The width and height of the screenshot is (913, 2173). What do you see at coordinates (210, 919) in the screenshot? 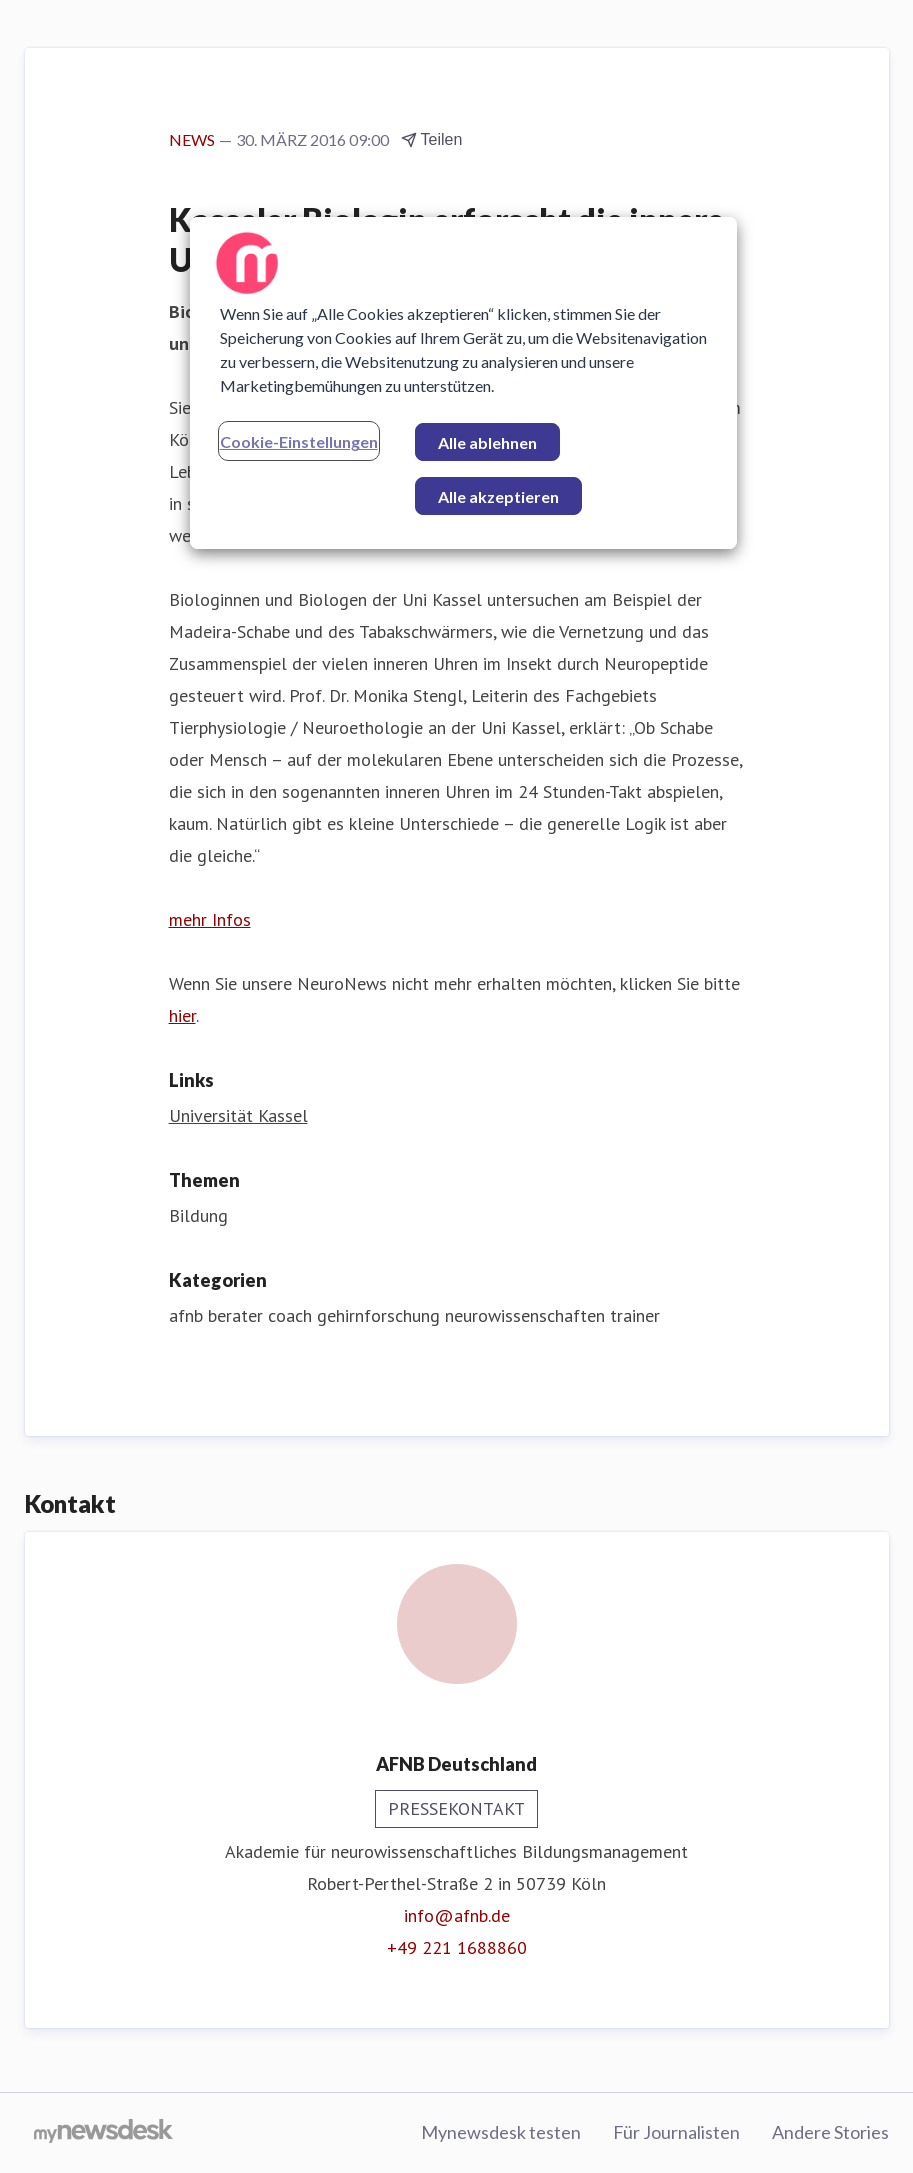
I see `mehr Infos` at bounding box center [210, 919].